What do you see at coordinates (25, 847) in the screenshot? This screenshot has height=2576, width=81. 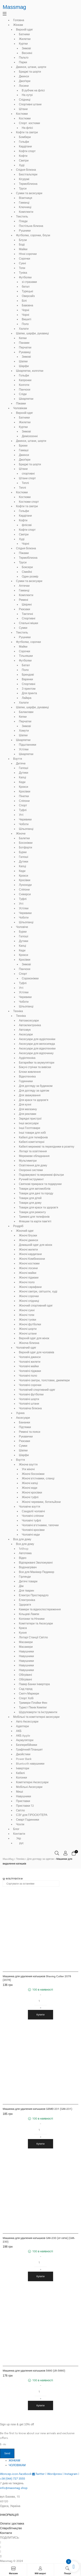 I see `Ботфорти` at bounding box center [25, 847].